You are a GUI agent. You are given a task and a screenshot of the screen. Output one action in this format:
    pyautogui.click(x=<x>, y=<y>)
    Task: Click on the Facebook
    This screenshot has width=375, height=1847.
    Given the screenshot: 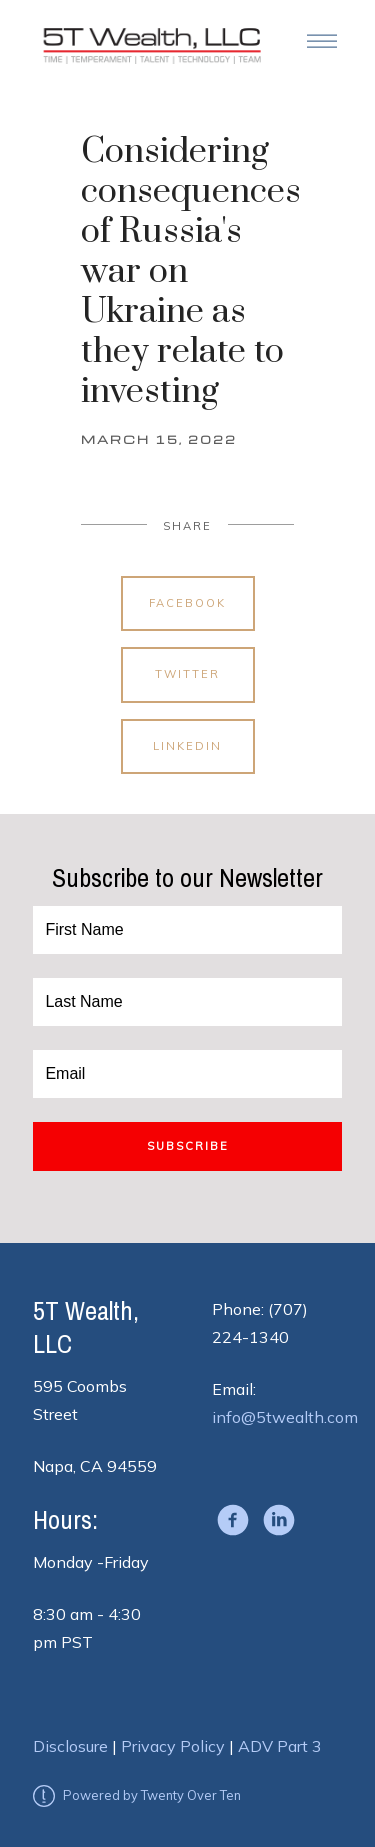 What is the action you would take?
    pyautogui.click(x=187, y=603)
    